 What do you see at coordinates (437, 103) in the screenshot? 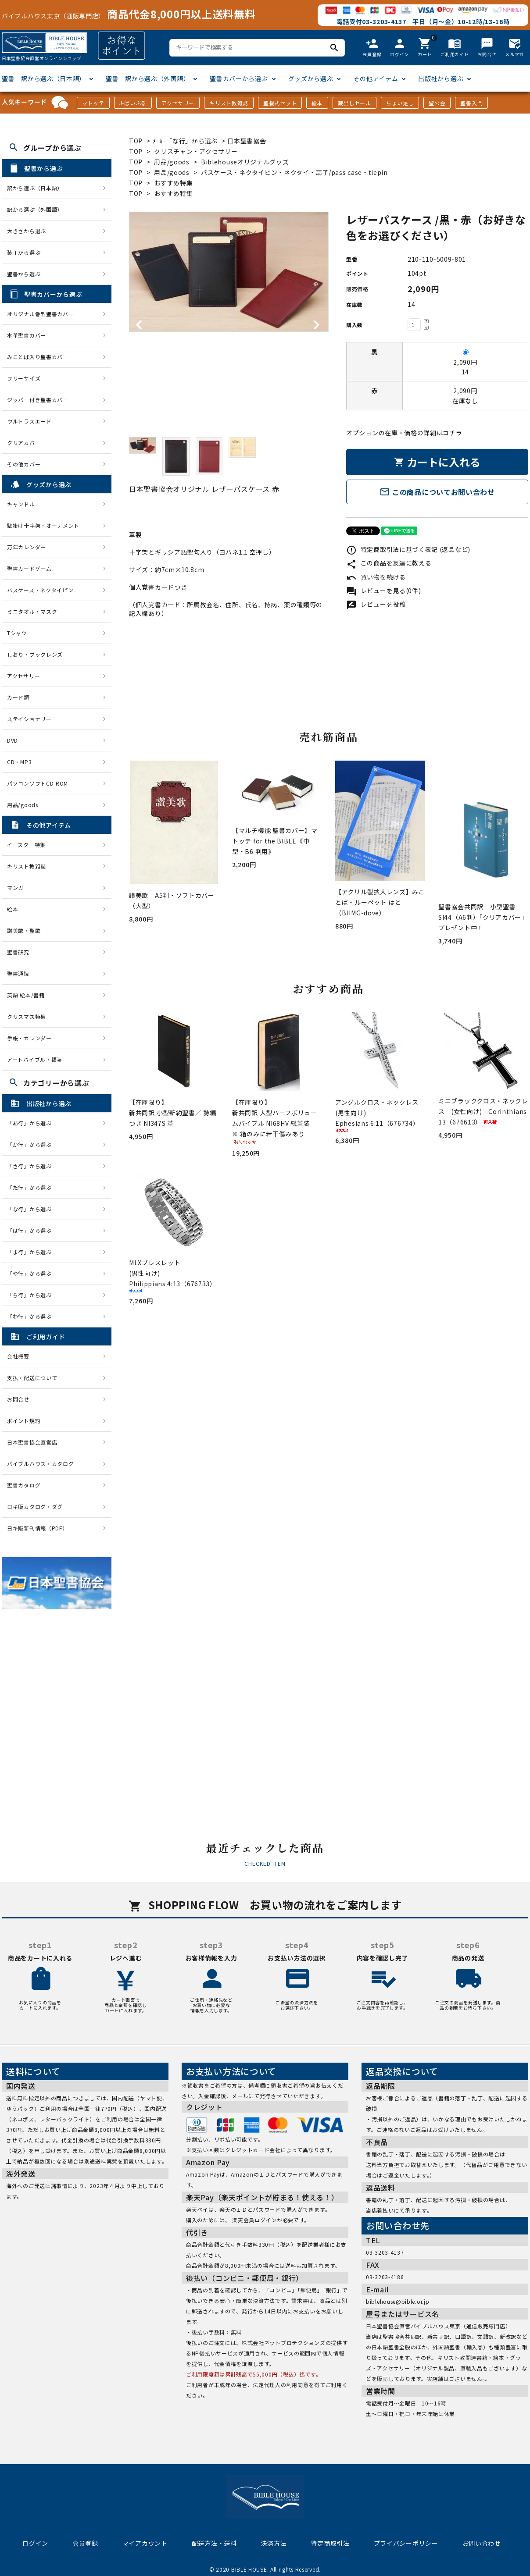
I see `聖公会` at bounding box center [437, 103].